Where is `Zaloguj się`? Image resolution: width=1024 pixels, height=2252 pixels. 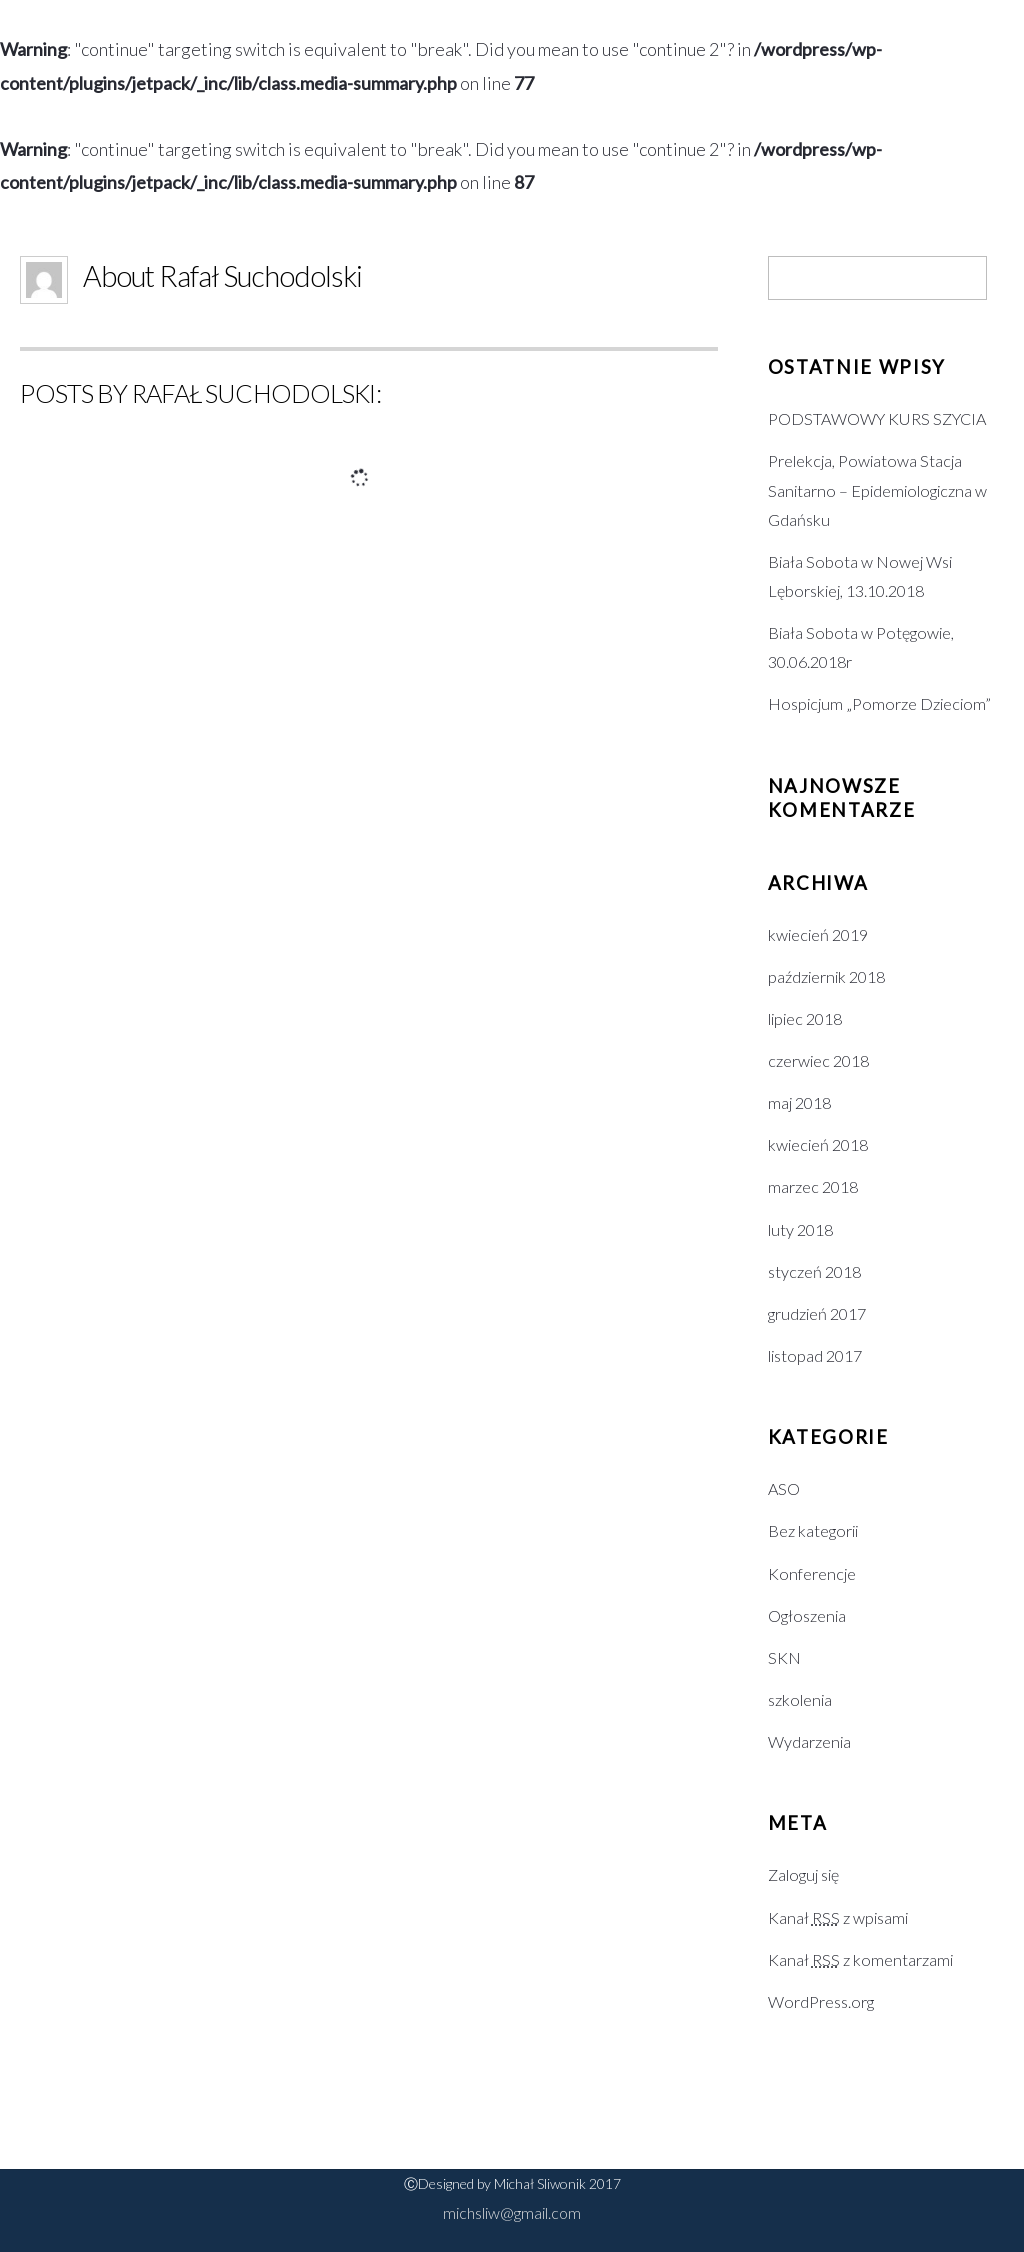
Zaloguj się is located at coordinates (803, 1874).